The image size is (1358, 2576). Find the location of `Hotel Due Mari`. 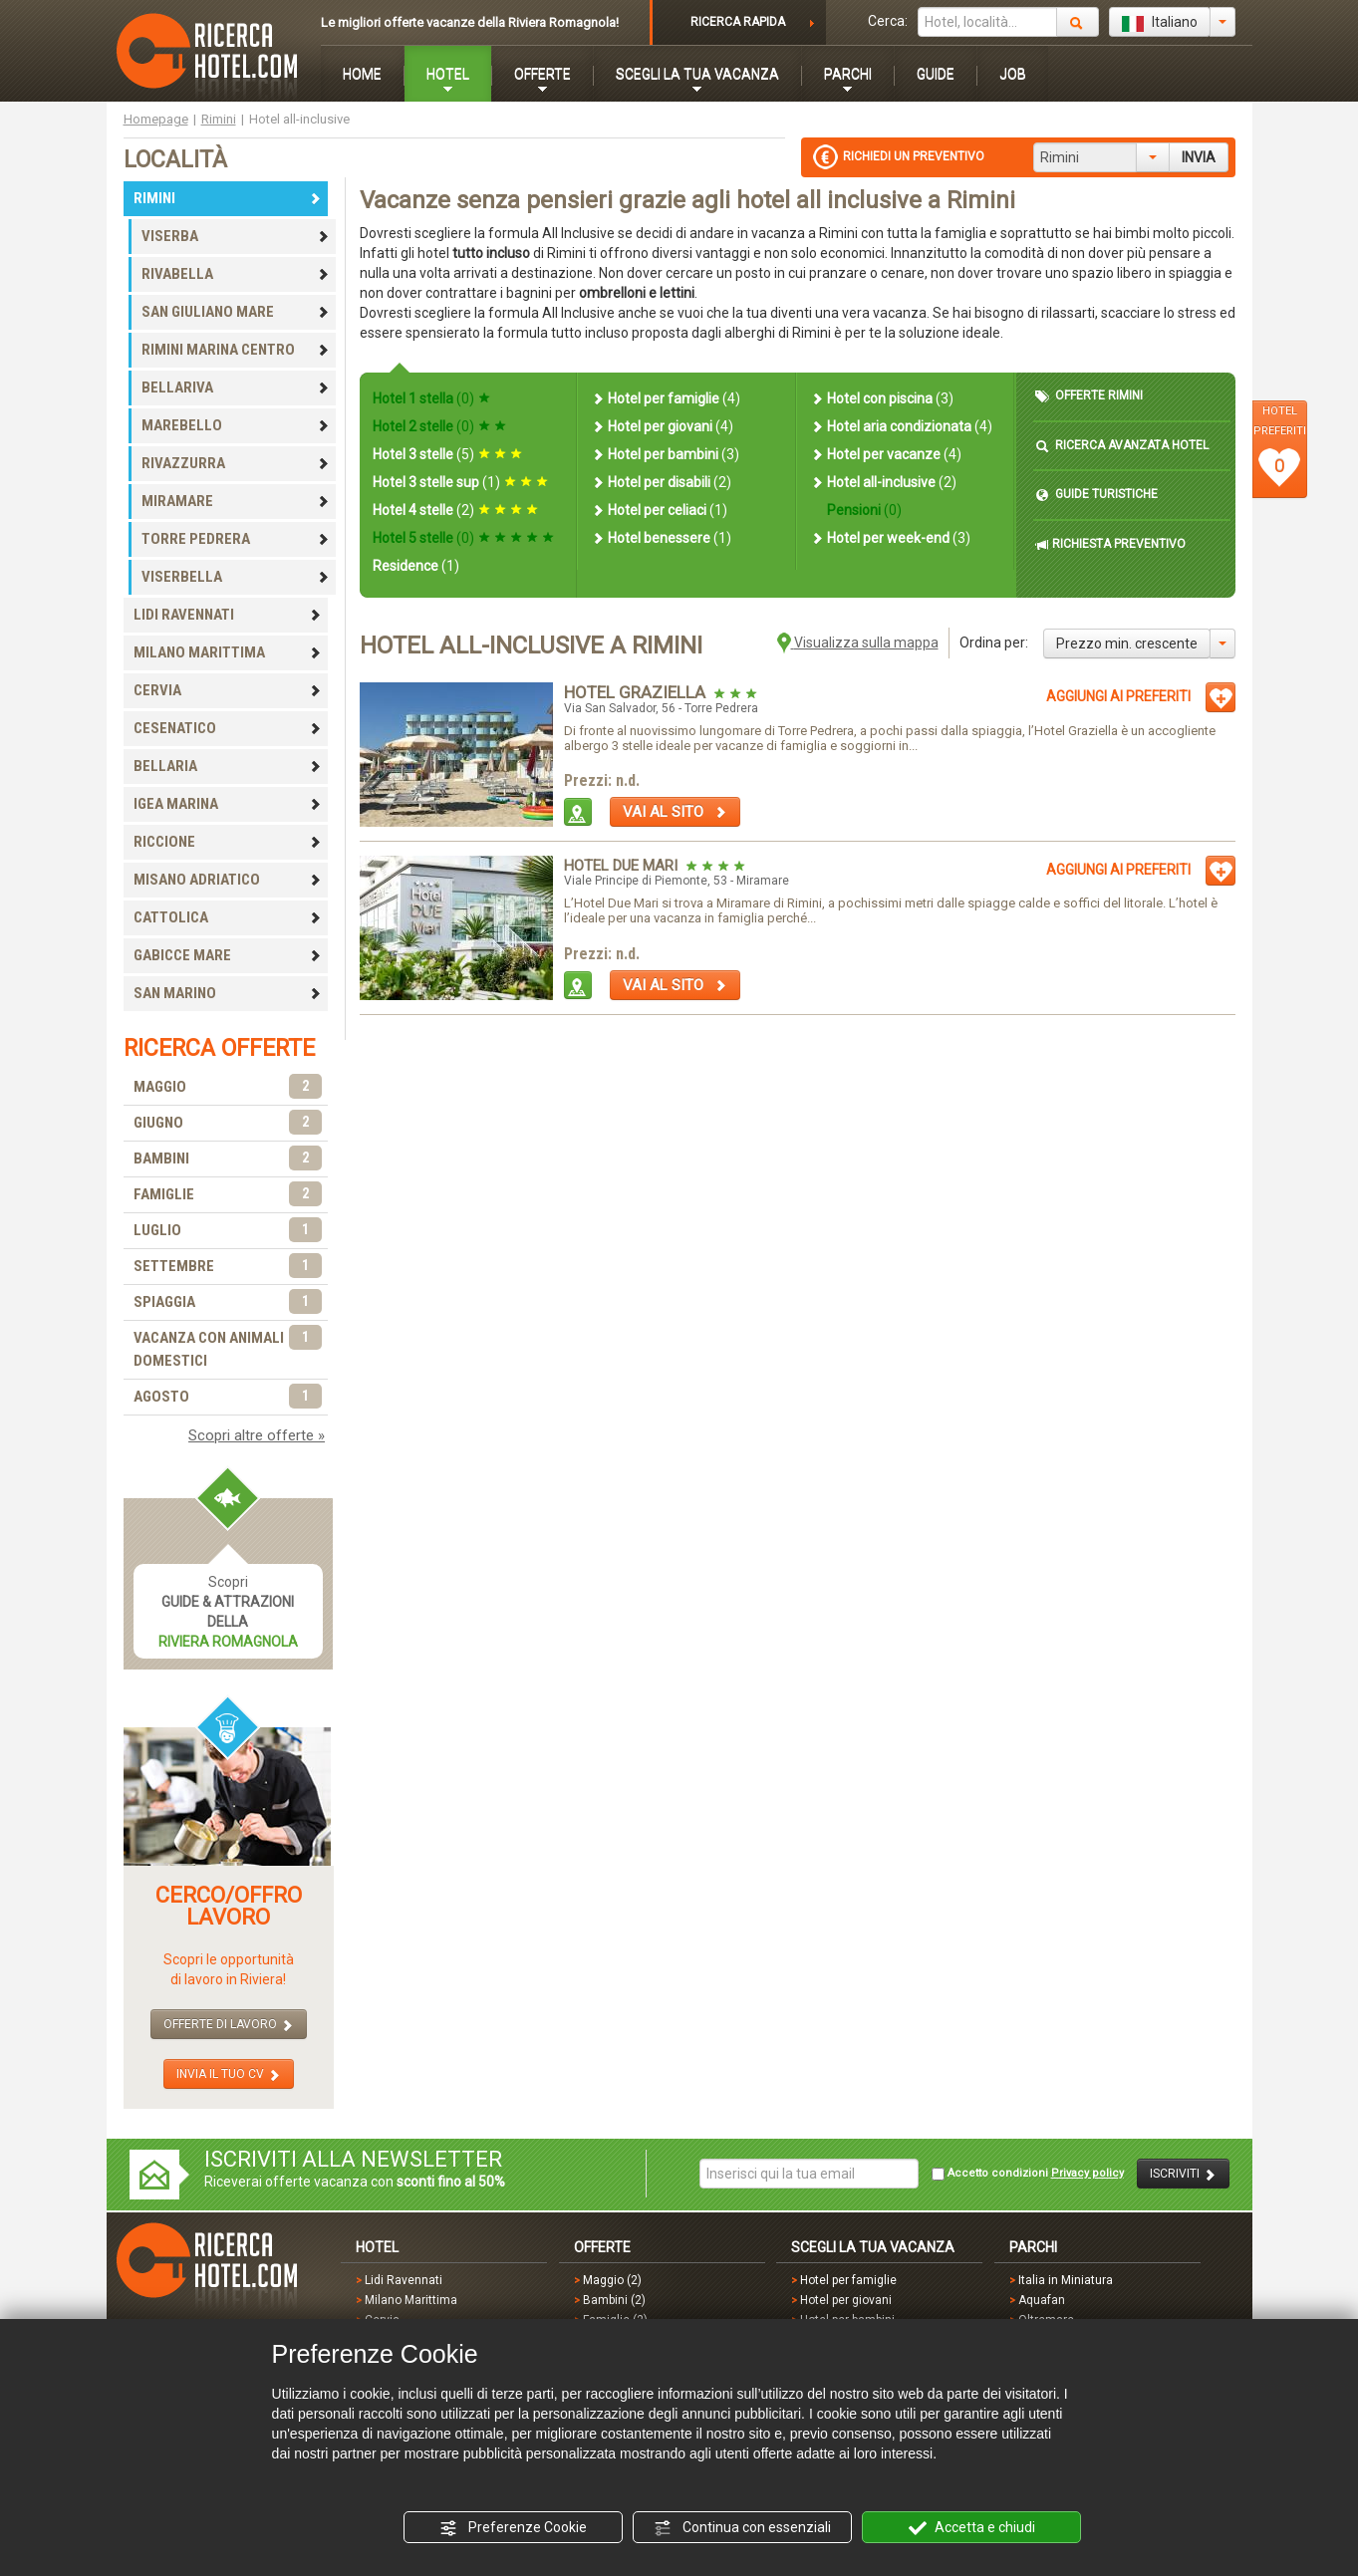

Hotel Due Mari is located at coordinates (622, 866).